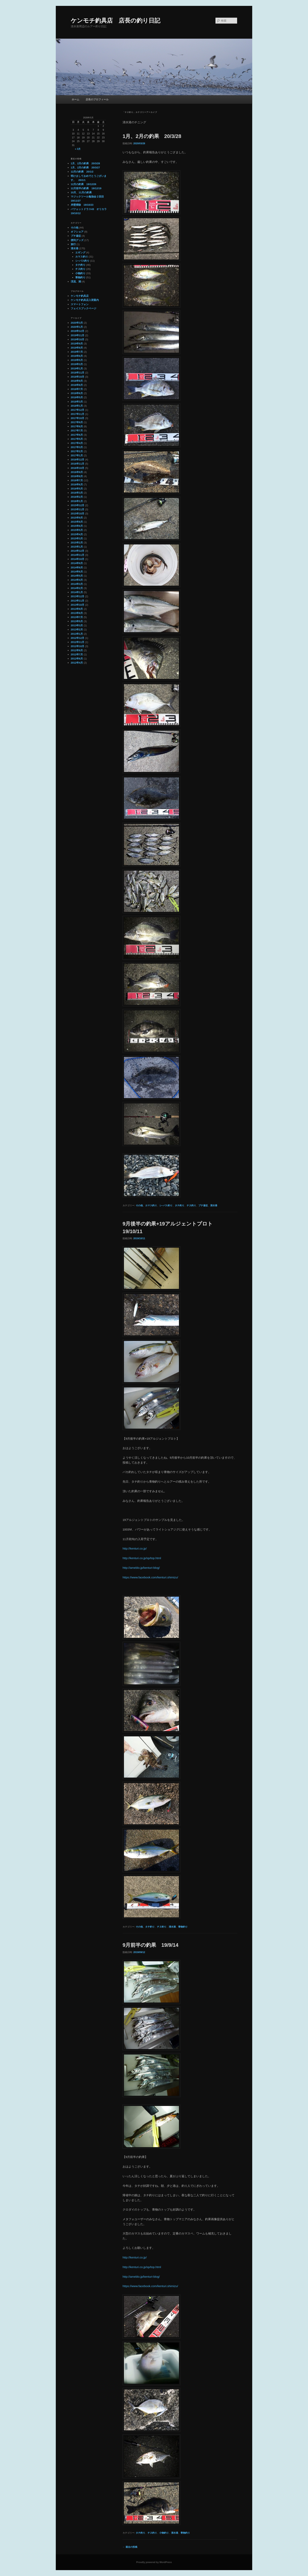  I want to click on 2014年6月, so click(77, 571).